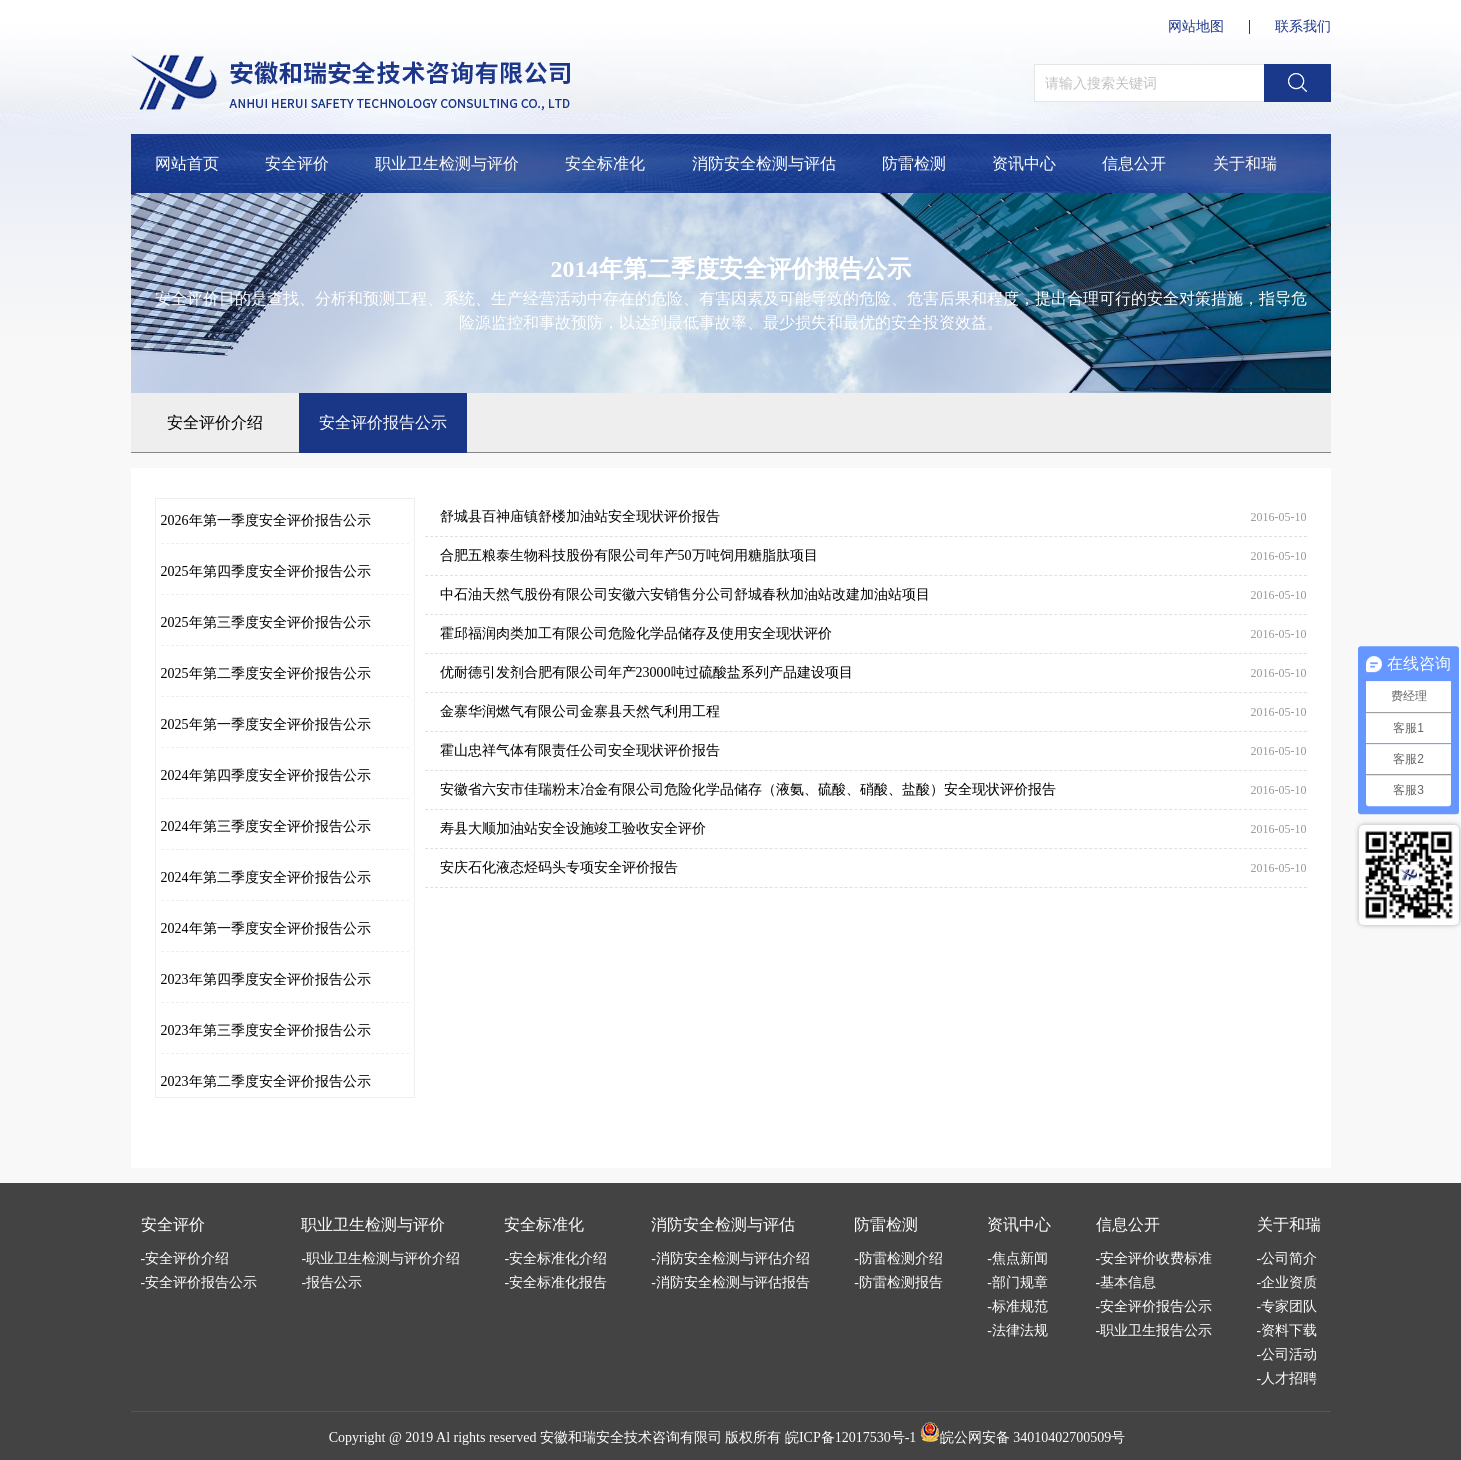 The width and height of the screenshot is (1461, 1460). What do you see at coordinates (555, 1258) in the screenshot?
I see `-安全标准化介绍` at bounding box center [555, 1258].